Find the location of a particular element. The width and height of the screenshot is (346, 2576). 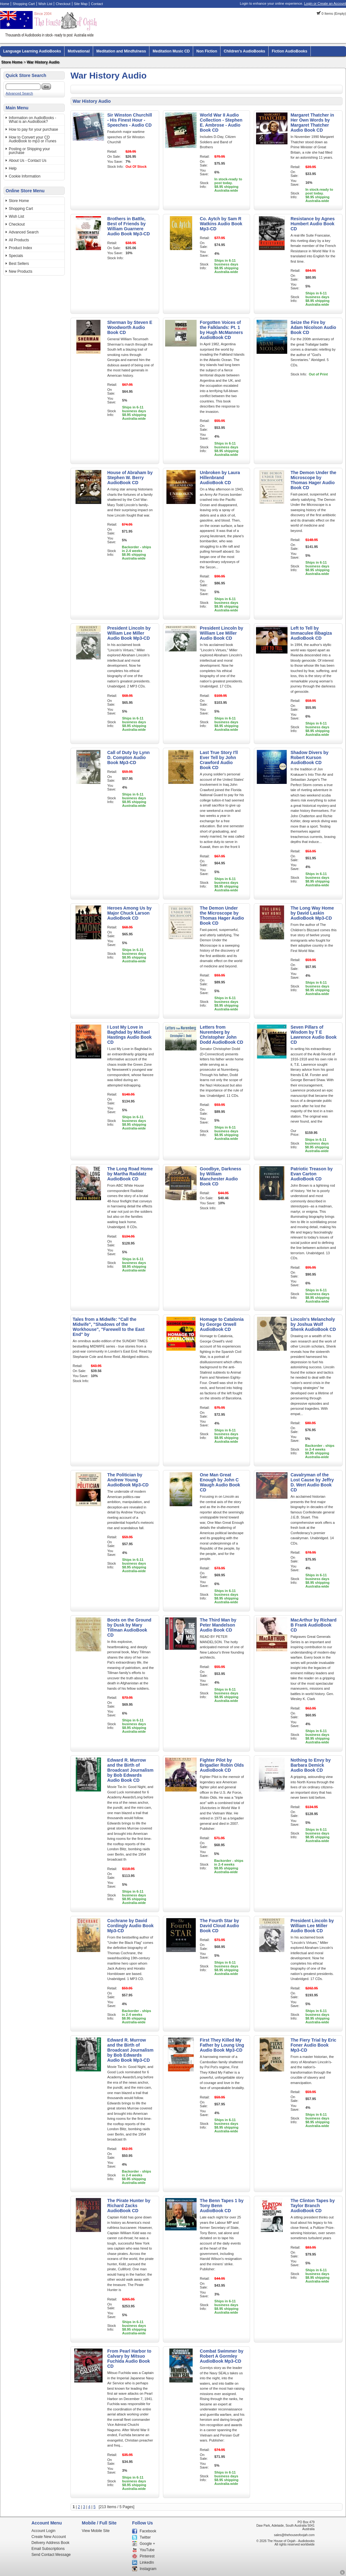

How to Convert your CD AudioBook to mp3 or iTunes is located at coordinates (32, 139).